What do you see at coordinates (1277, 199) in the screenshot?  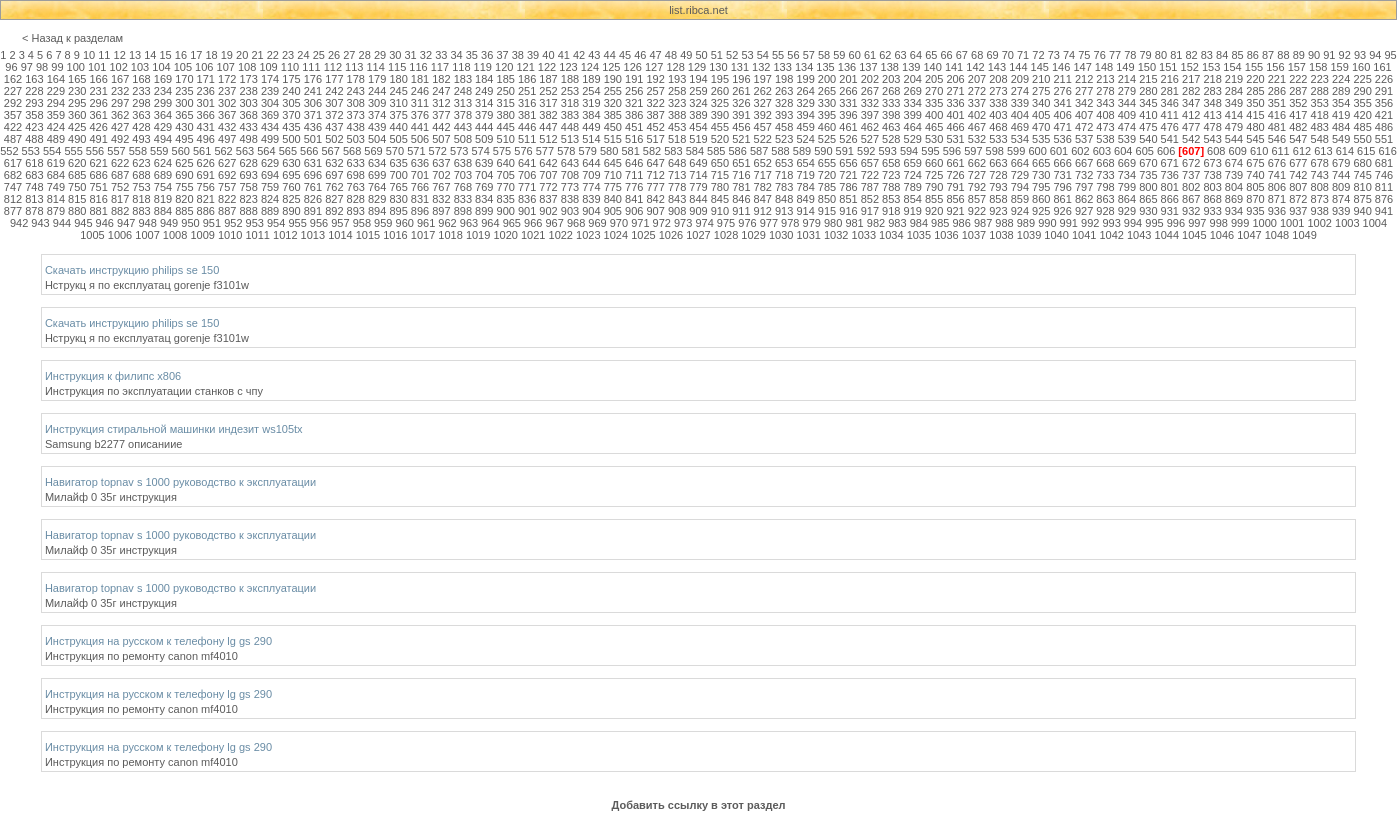 I see `871` at bounding box center [1277, 199].